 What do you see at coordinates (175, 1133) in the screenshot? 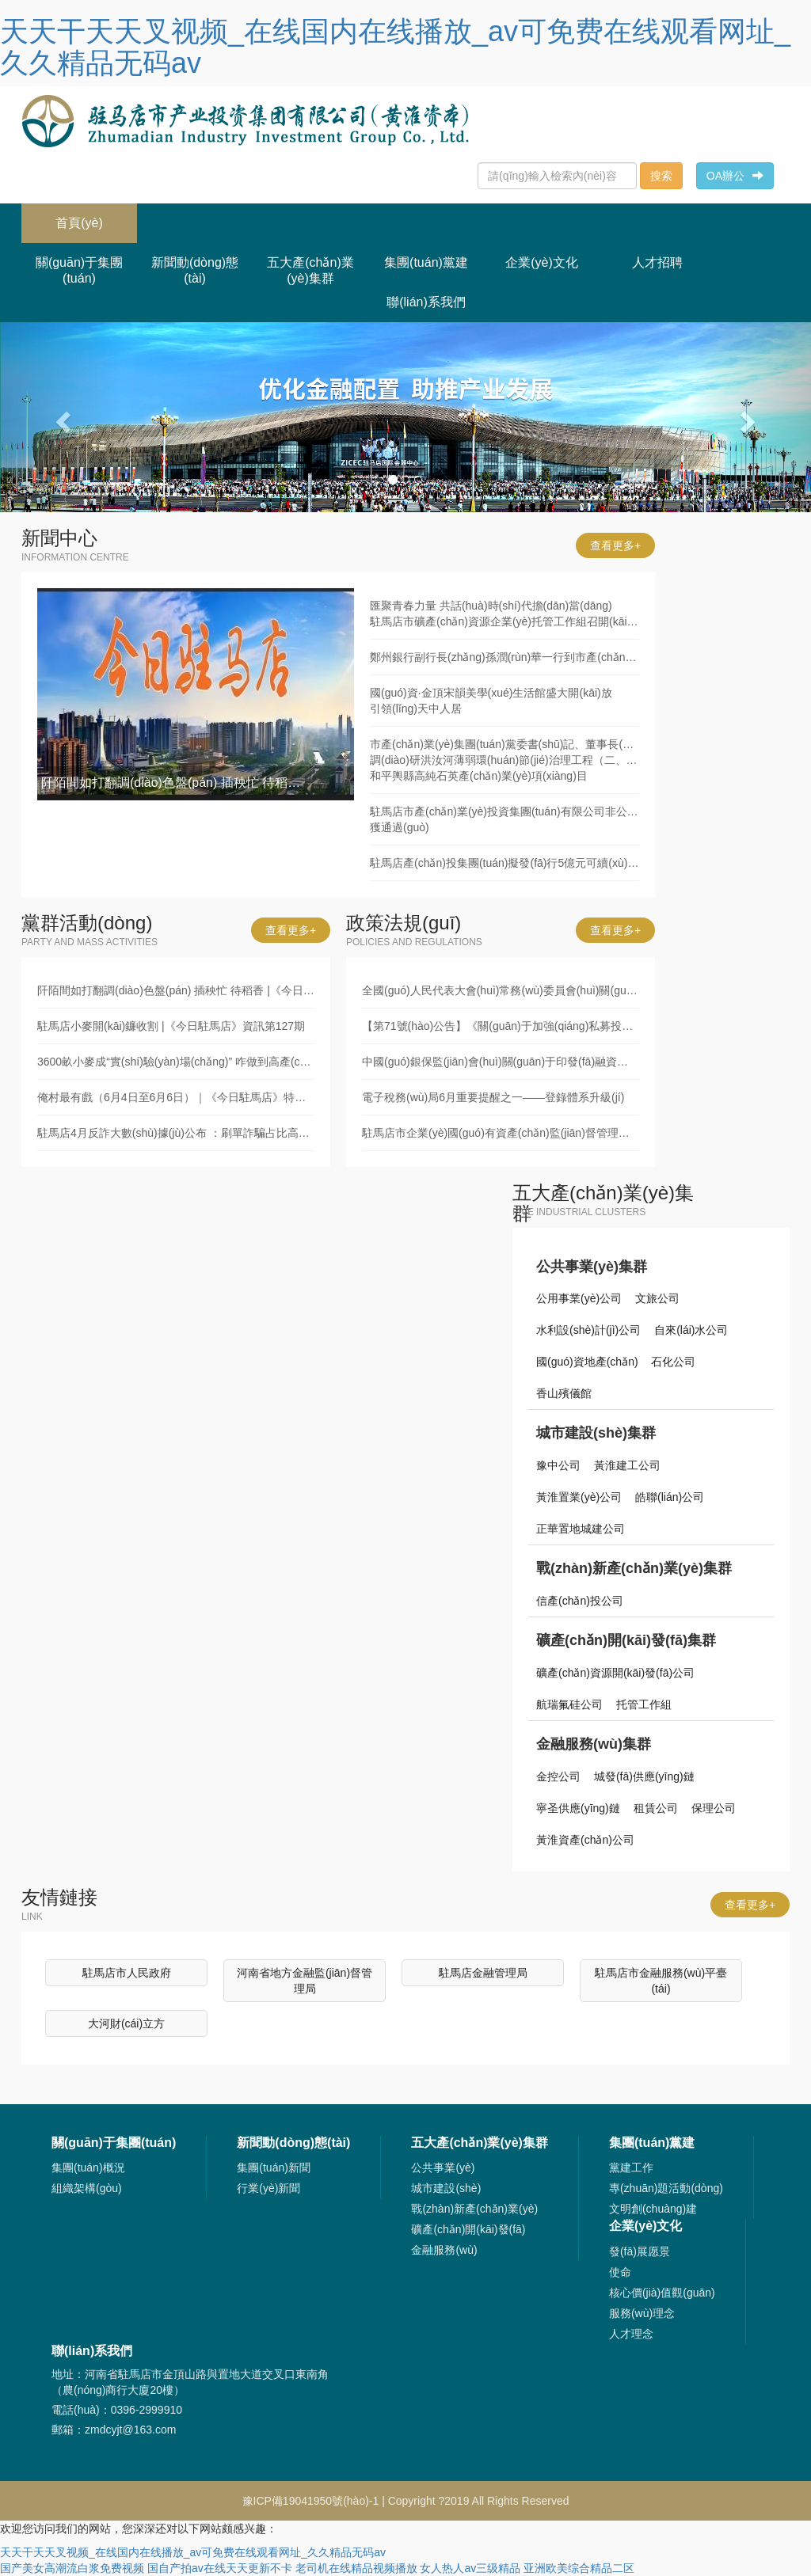
I see `駐馬店4月反詐大數(shù)據(jù)公布 ：刷單詐騙占比高！新型詐騙套路深！|《今日駐馬店》資訊第125期` at bounding box center [175, 1133].